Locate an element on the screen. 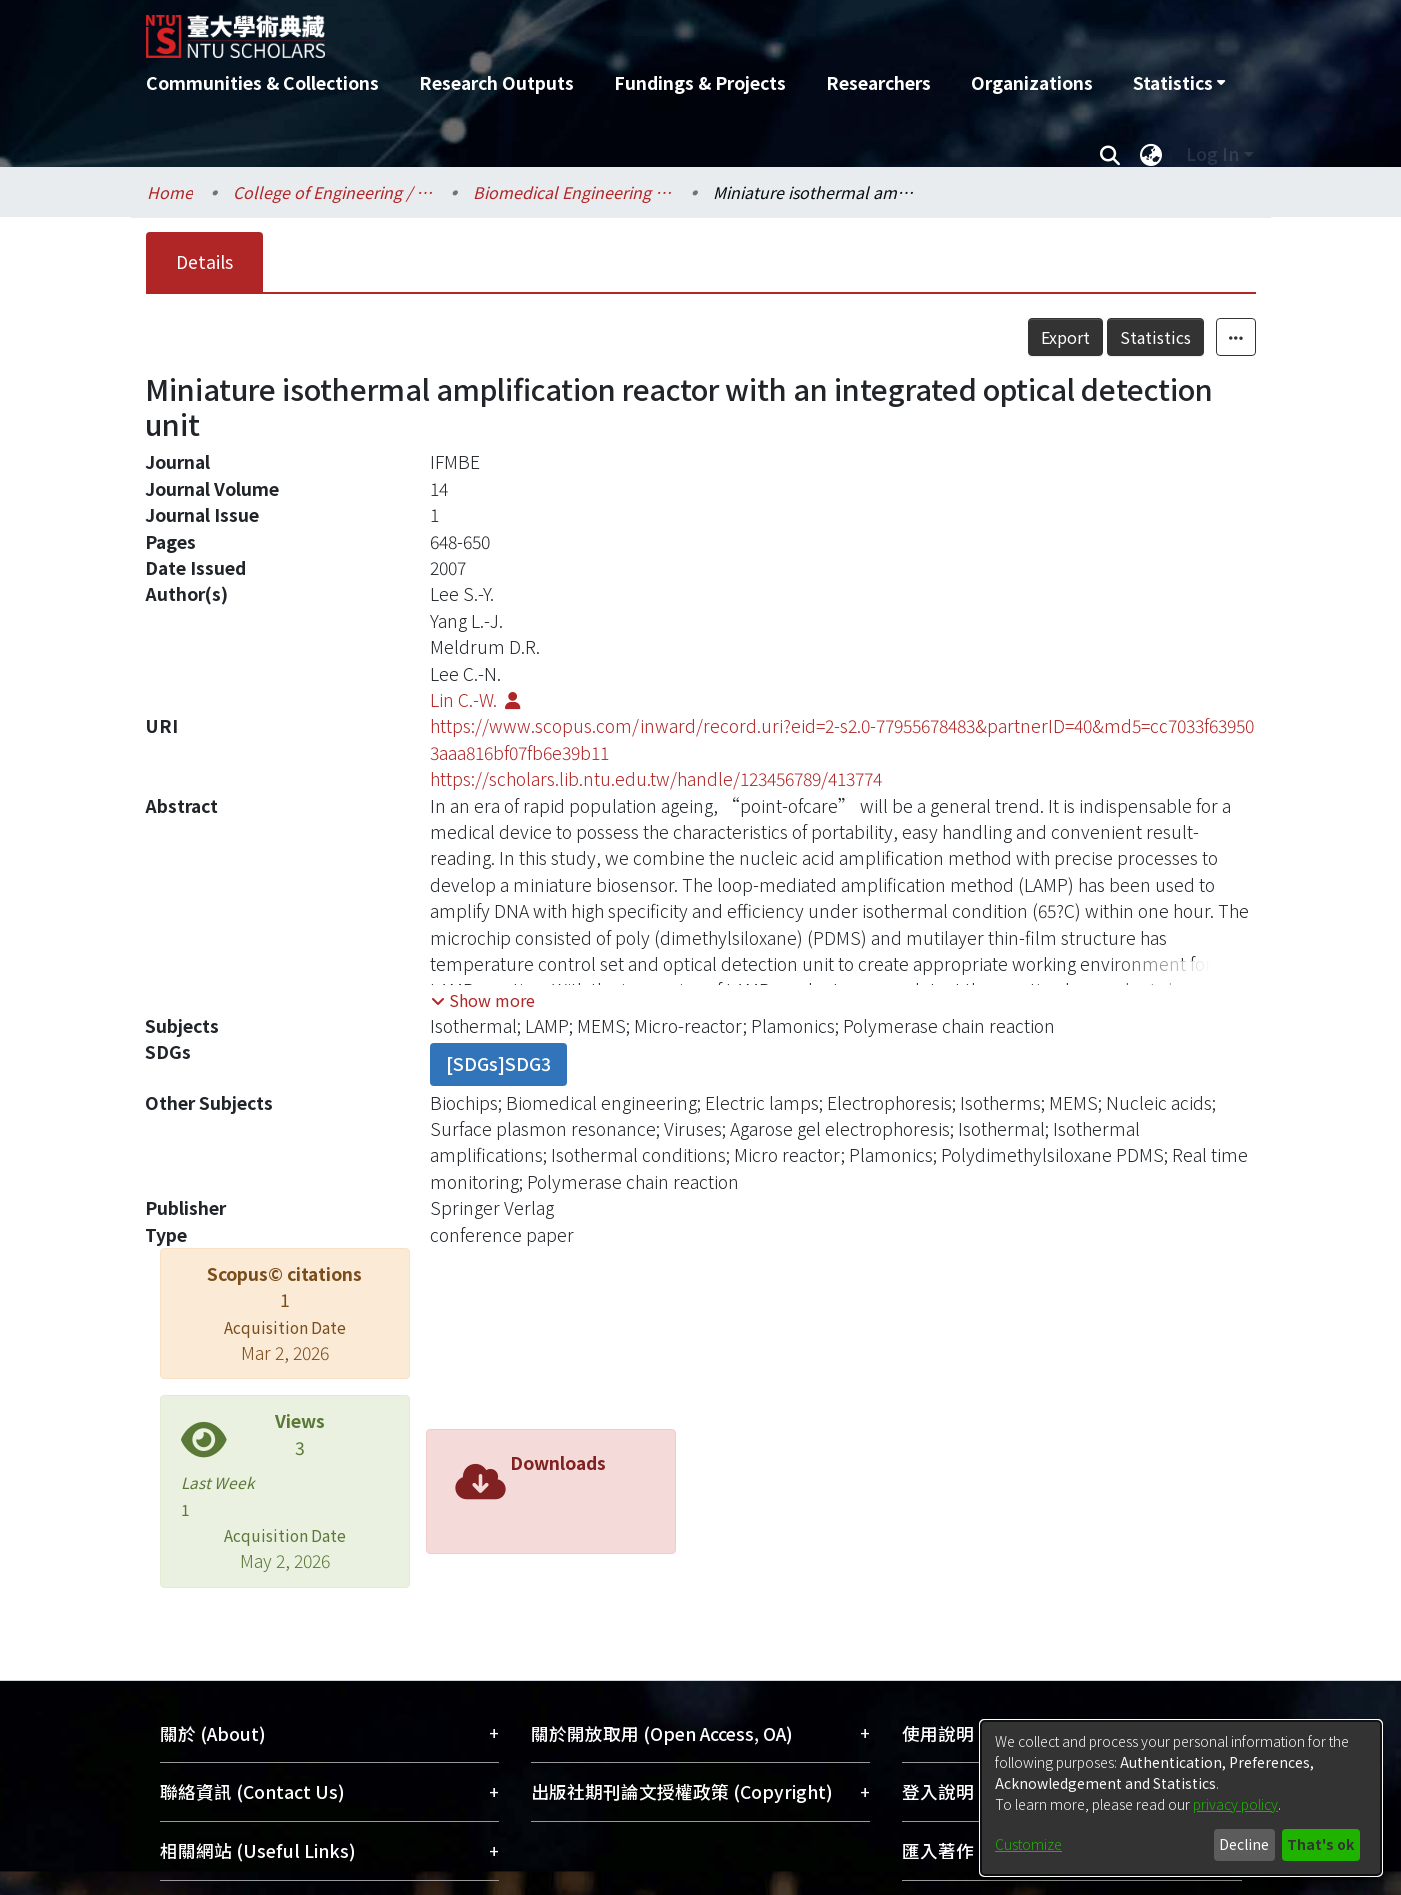 This screenshot has height=1895, width=1401. College of Engineering / 工學院 is located at coordinates (333, 192).